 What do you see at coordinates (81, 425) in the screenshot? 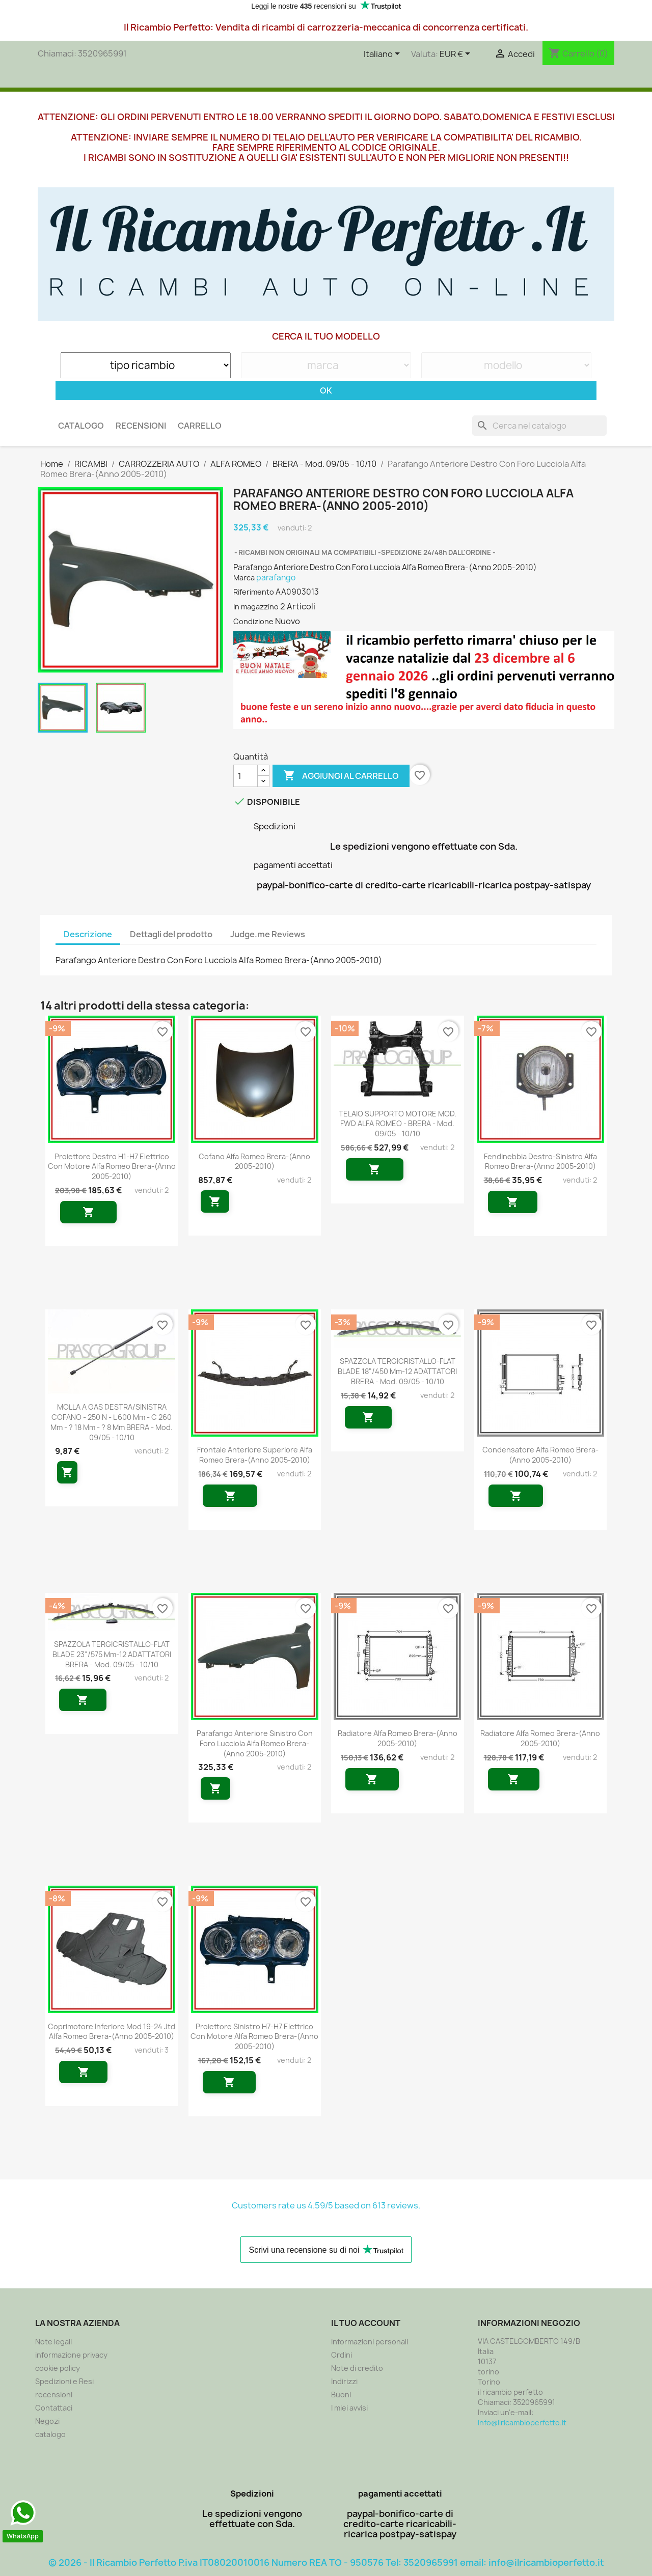
I see `CATALOGO` at bounding box center [81, 425].